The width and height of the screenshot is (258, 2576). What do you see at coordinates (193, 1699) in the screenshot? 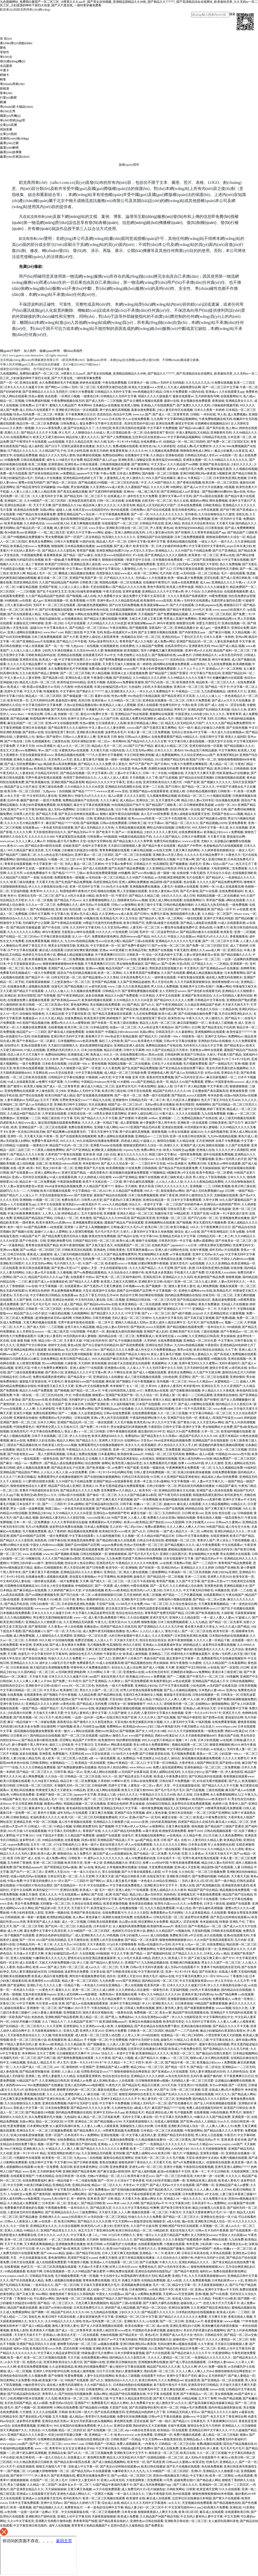
I see `97人人插` at bounding box center [193, 1699].